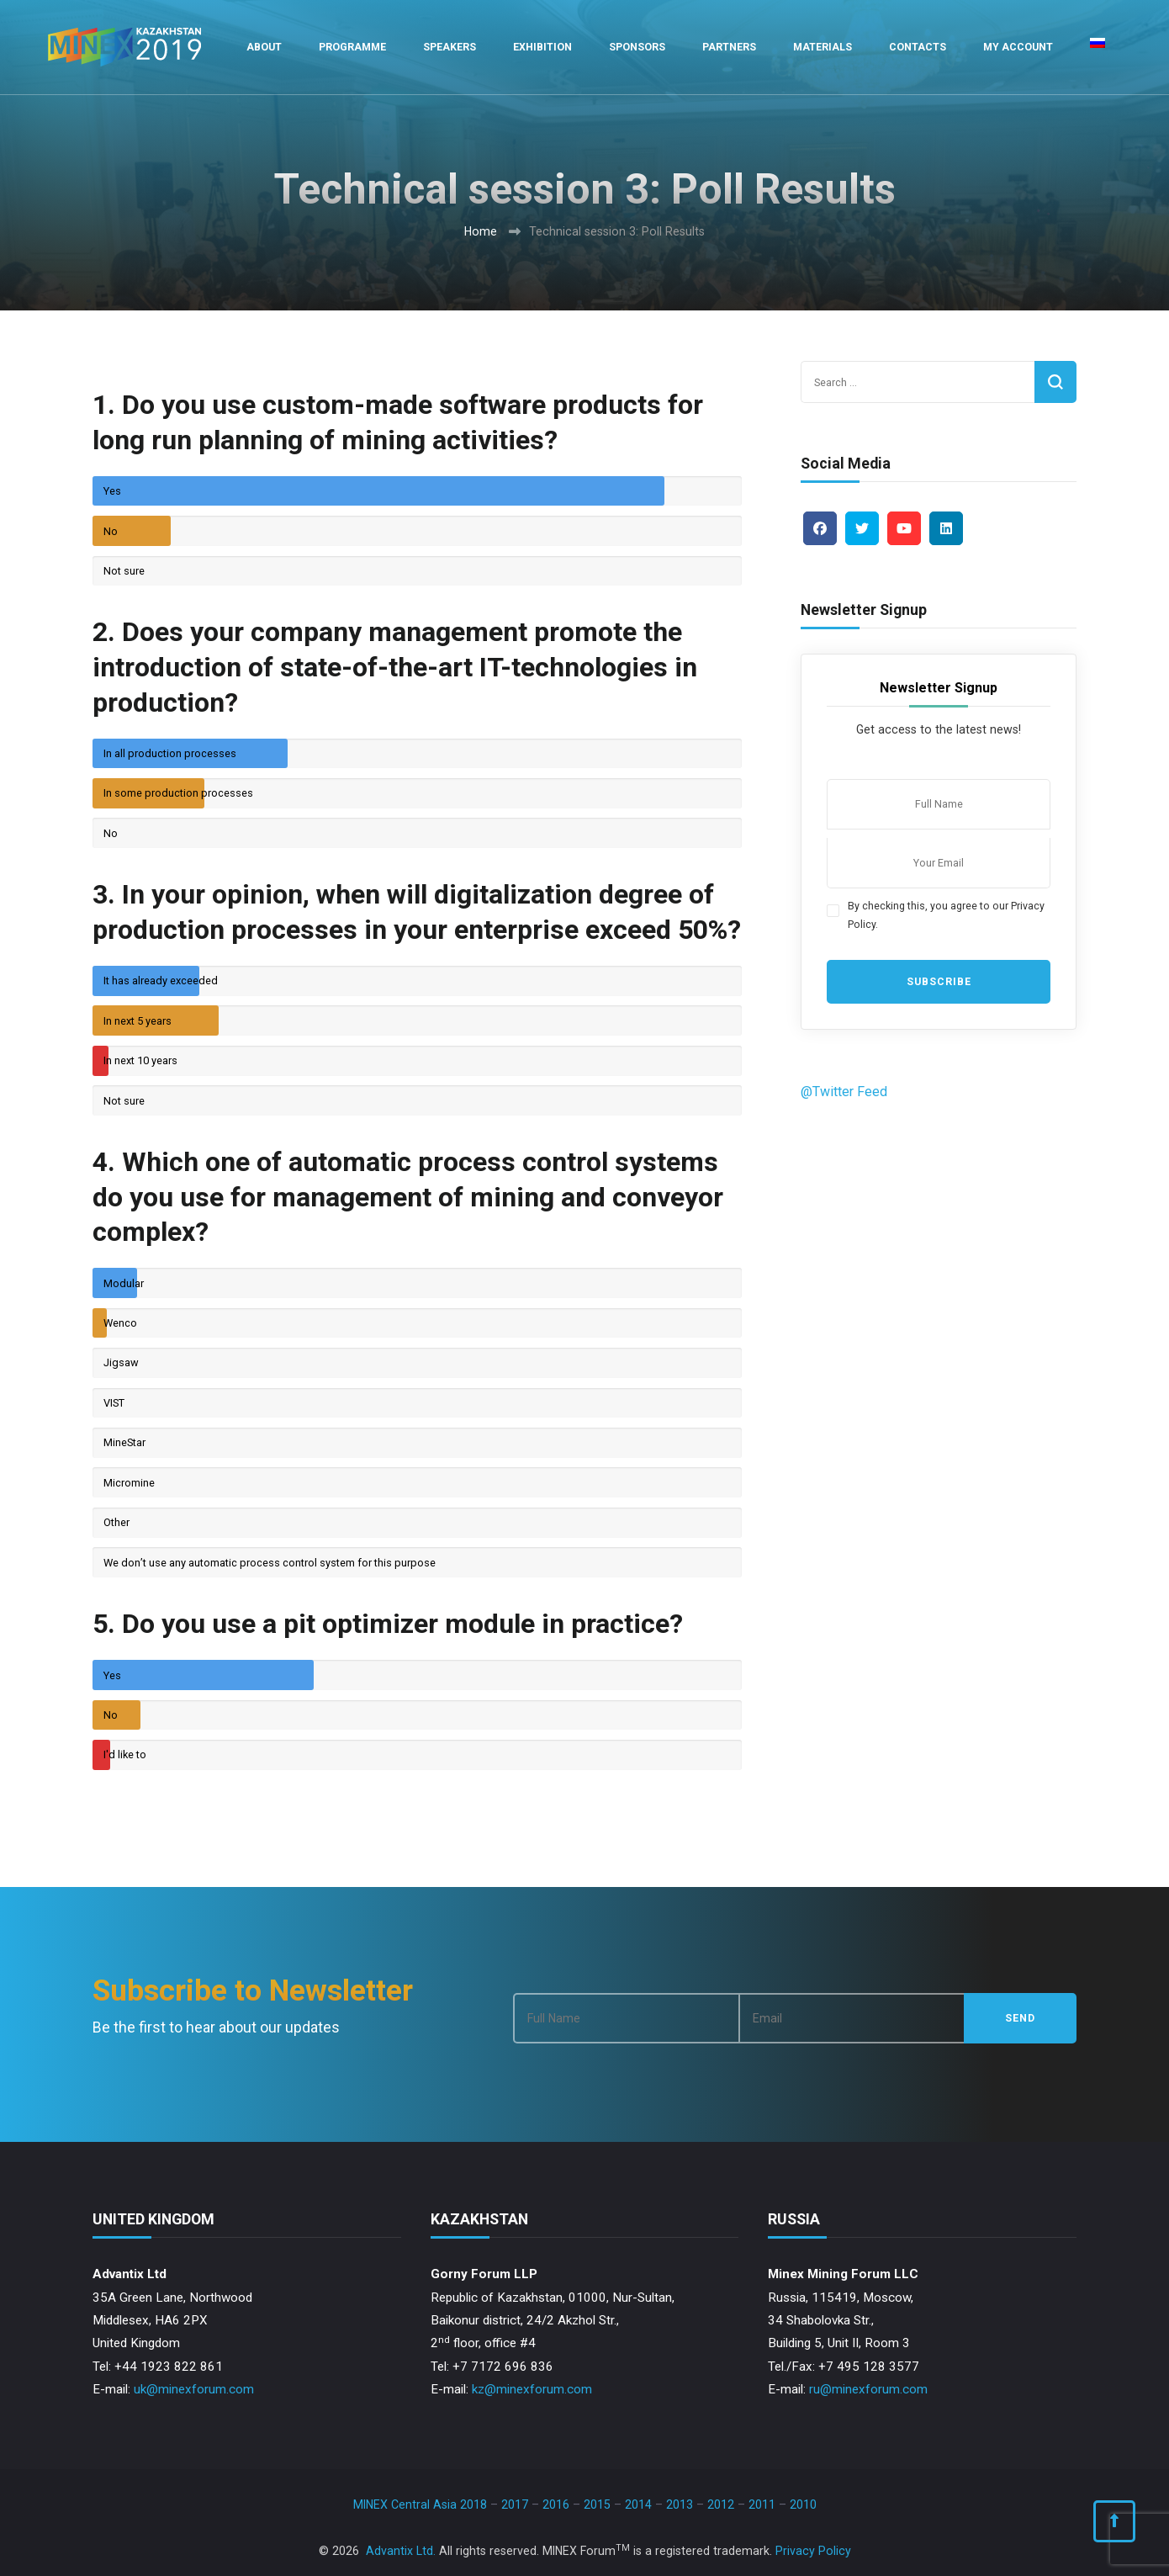 The width and height of the screenshot is (1169, 2576). What do you see at coordinates (679, 2504) in the screenshot?
I see `2013` at bounding box center [679, 2504].